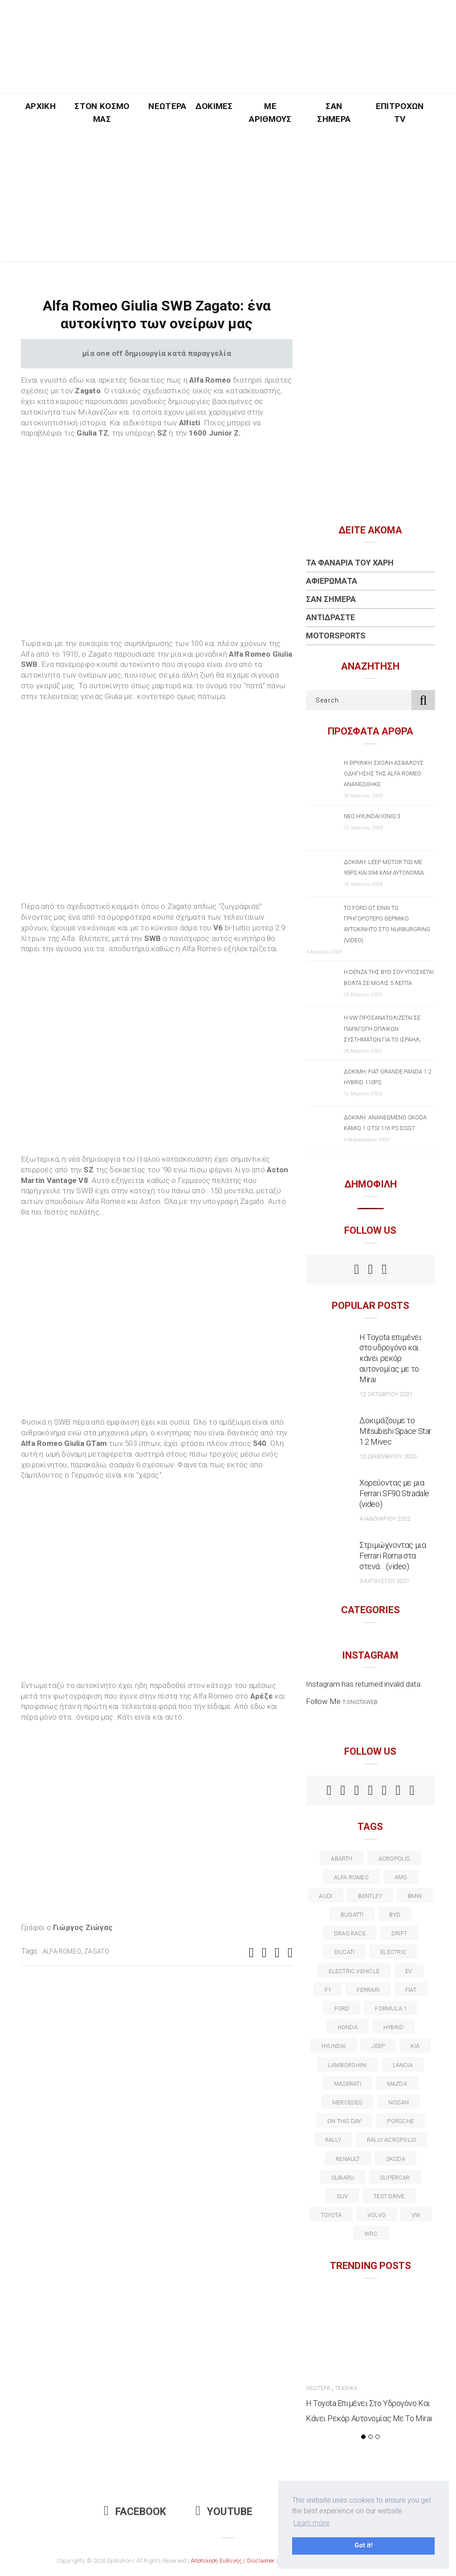 This screenshot has width=456, height=2576. Describe the element at coordinates (385, 1394) in the screenshot. I see `12 Οκτωβρίου 2021` at that location.